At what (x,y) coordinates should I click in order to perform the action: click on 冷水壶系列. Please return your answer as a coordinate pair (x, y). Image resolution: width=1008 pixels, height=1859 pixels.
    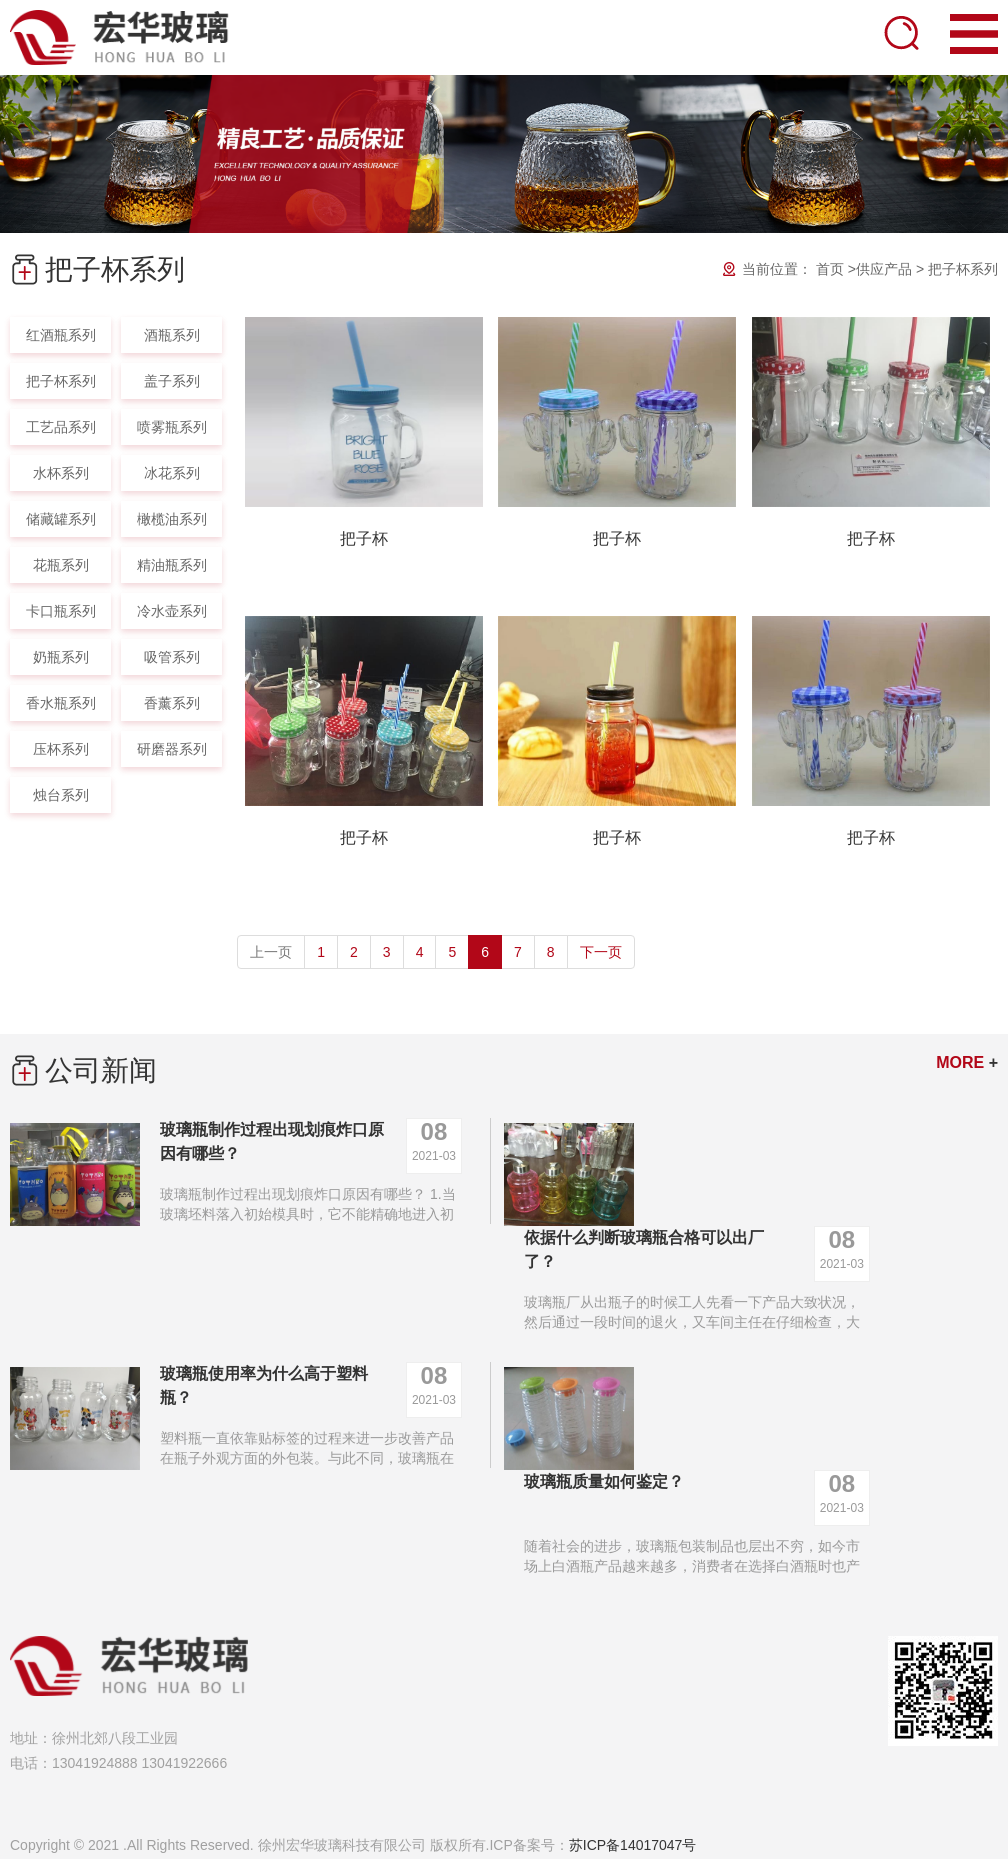
    Looking at the image, I should click on (172, 611).